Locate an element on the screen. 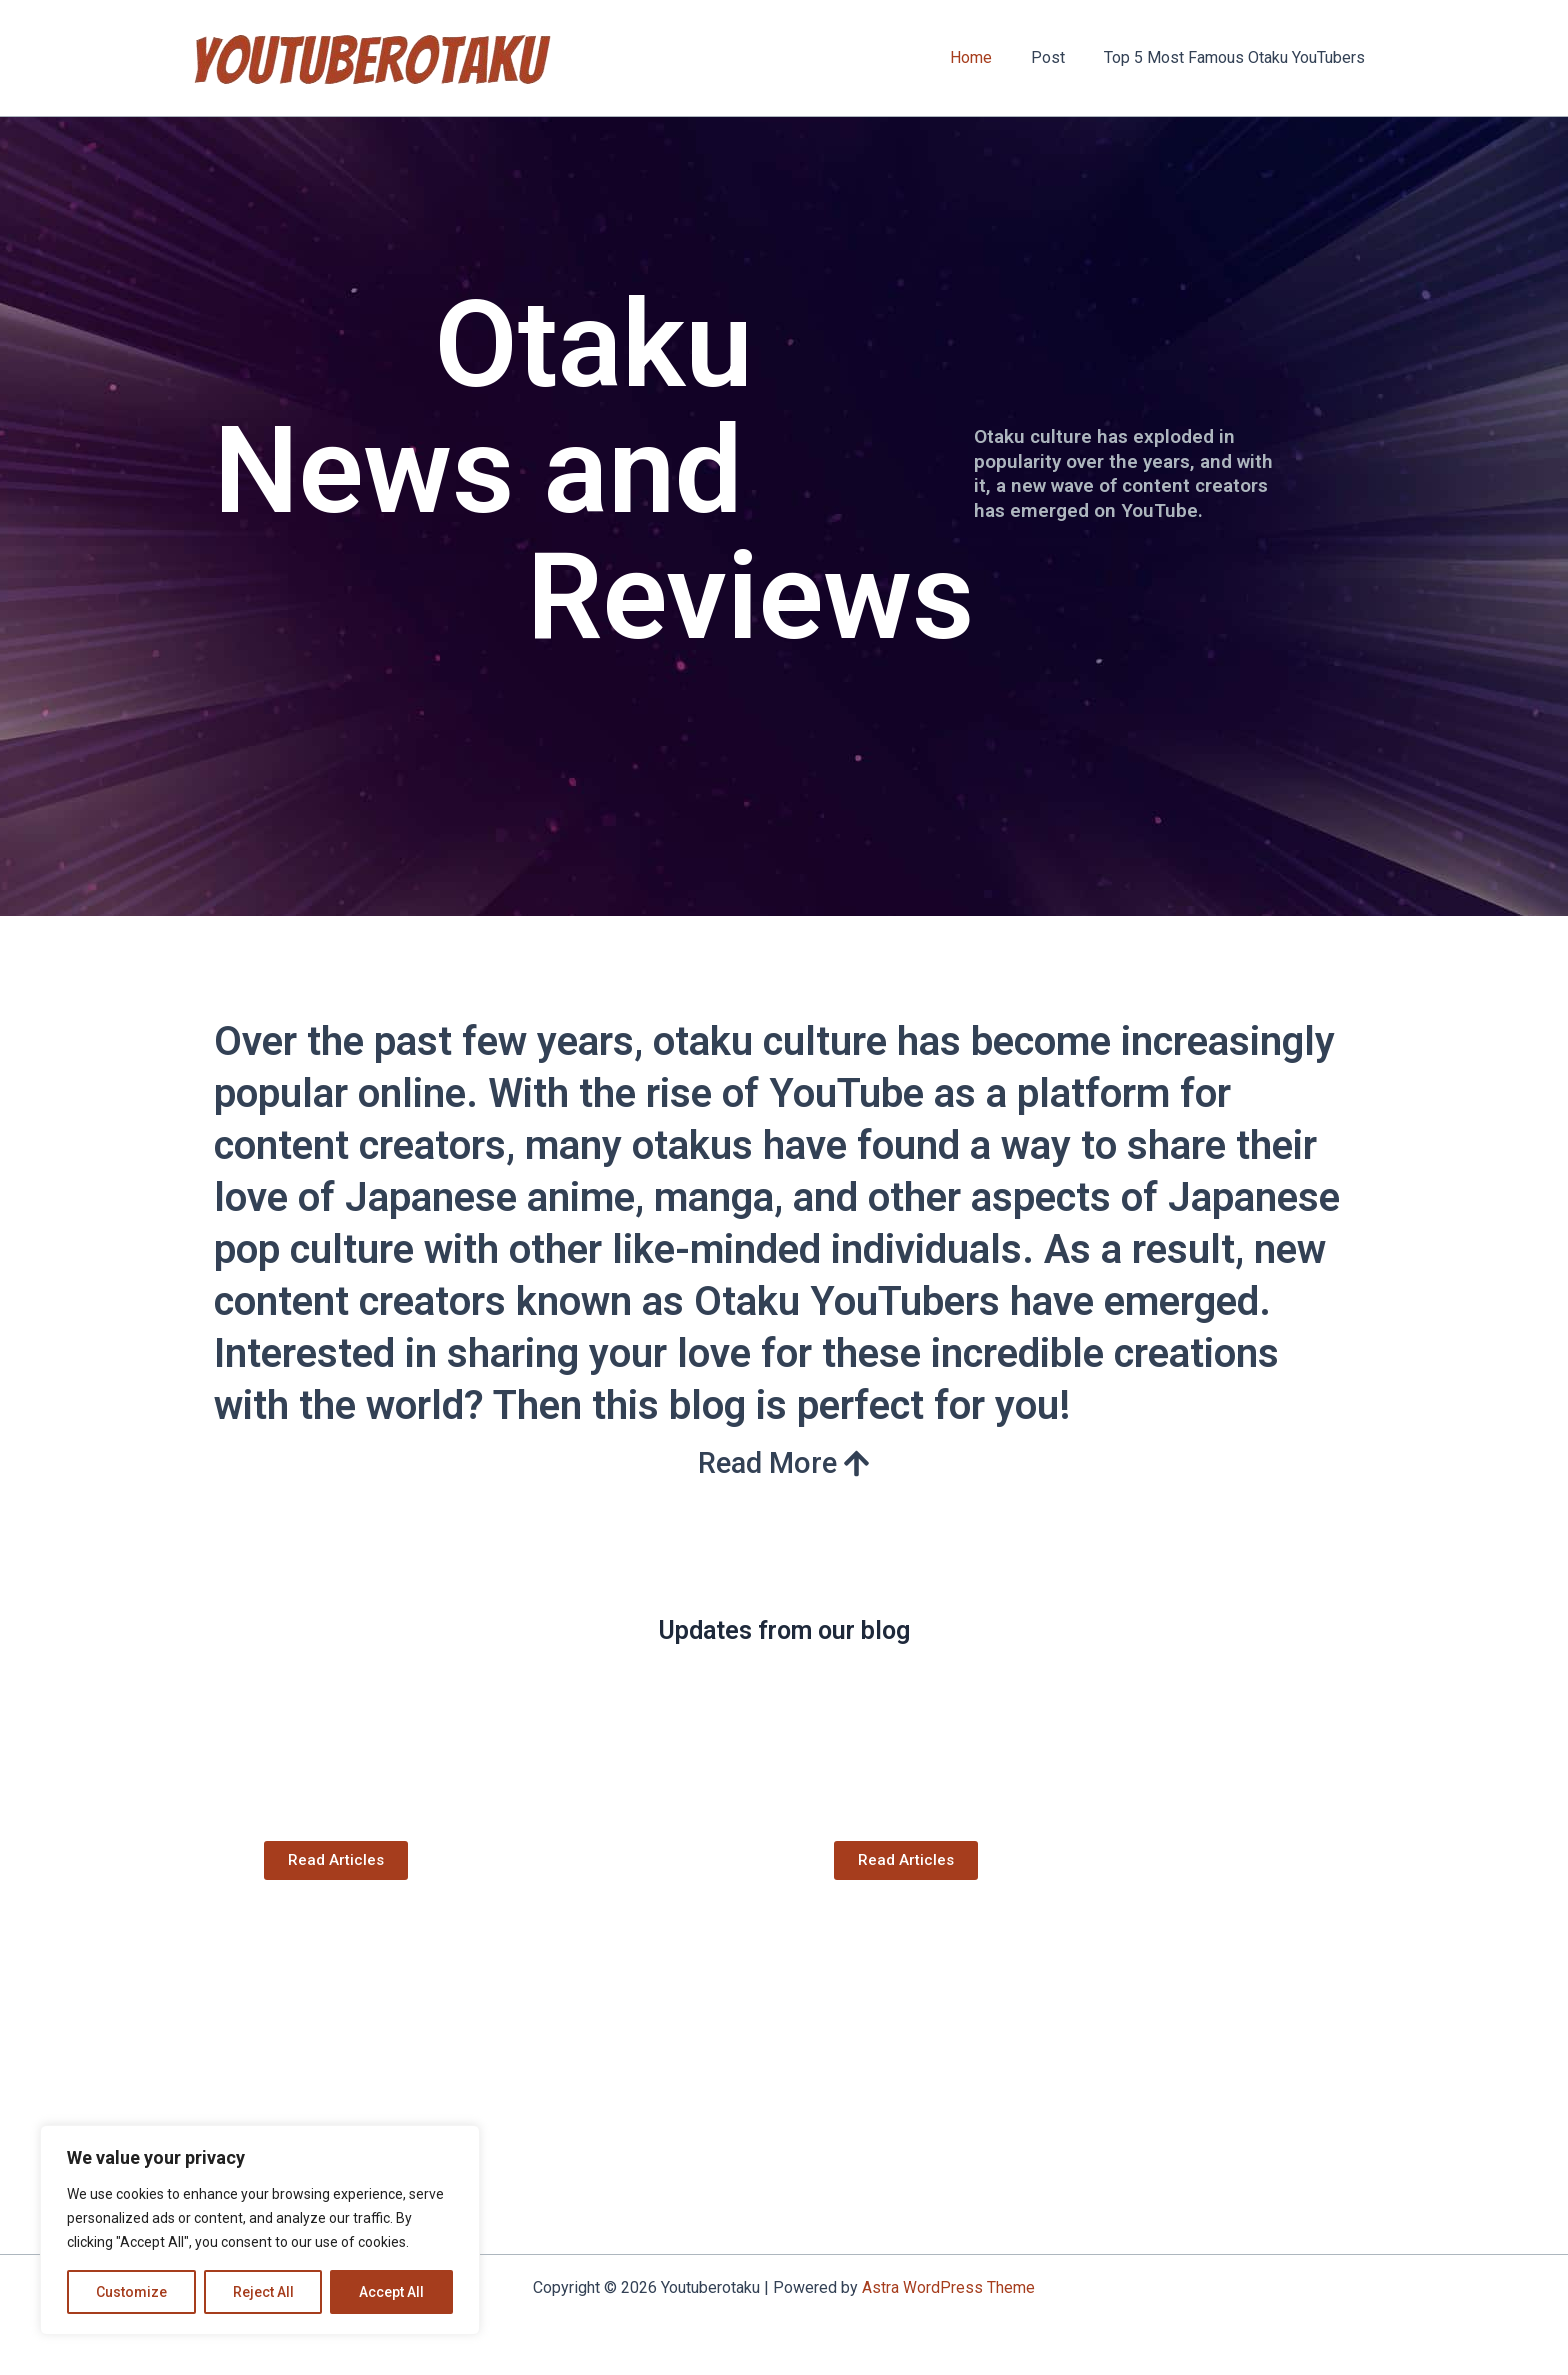  Customize is located at coordinates (131, 2292).